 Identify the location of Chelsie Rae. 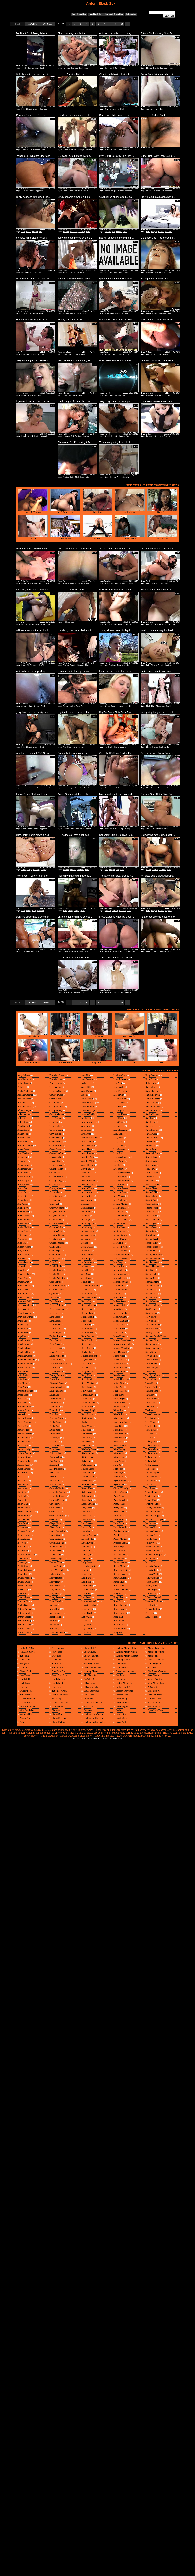
(54, 1200).